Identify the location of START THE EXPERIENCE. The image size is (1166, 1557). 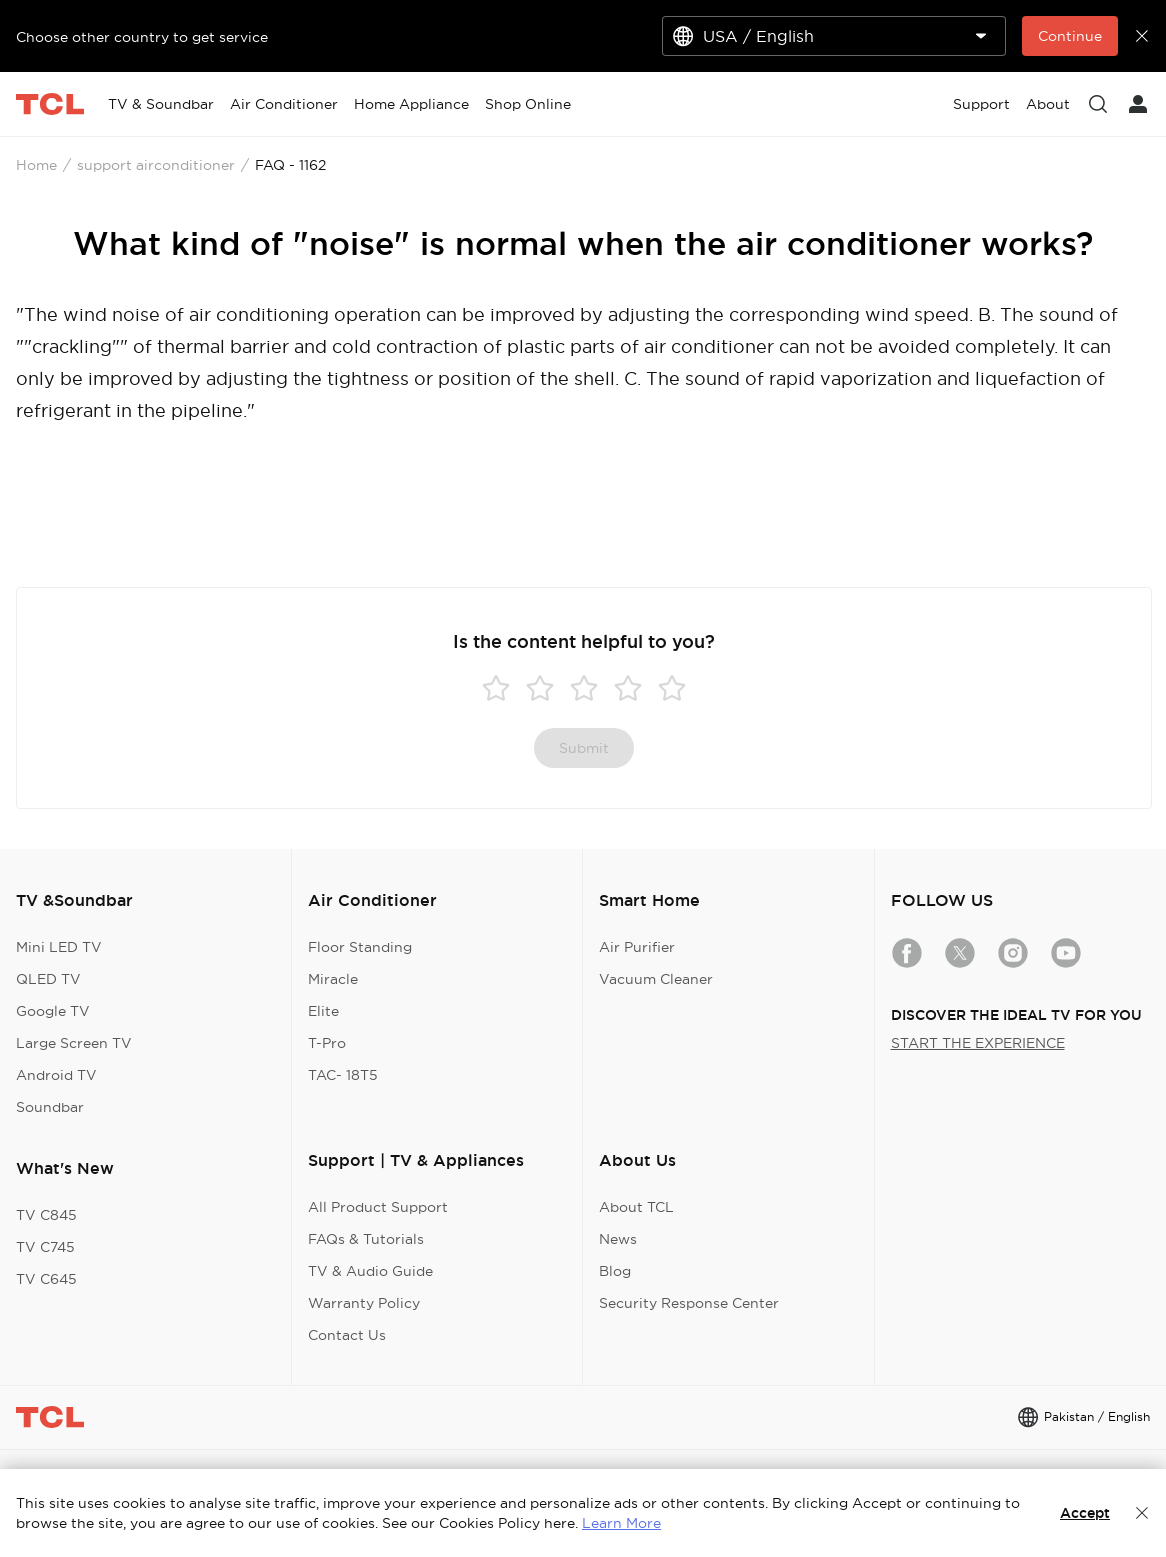
(978, 1043).